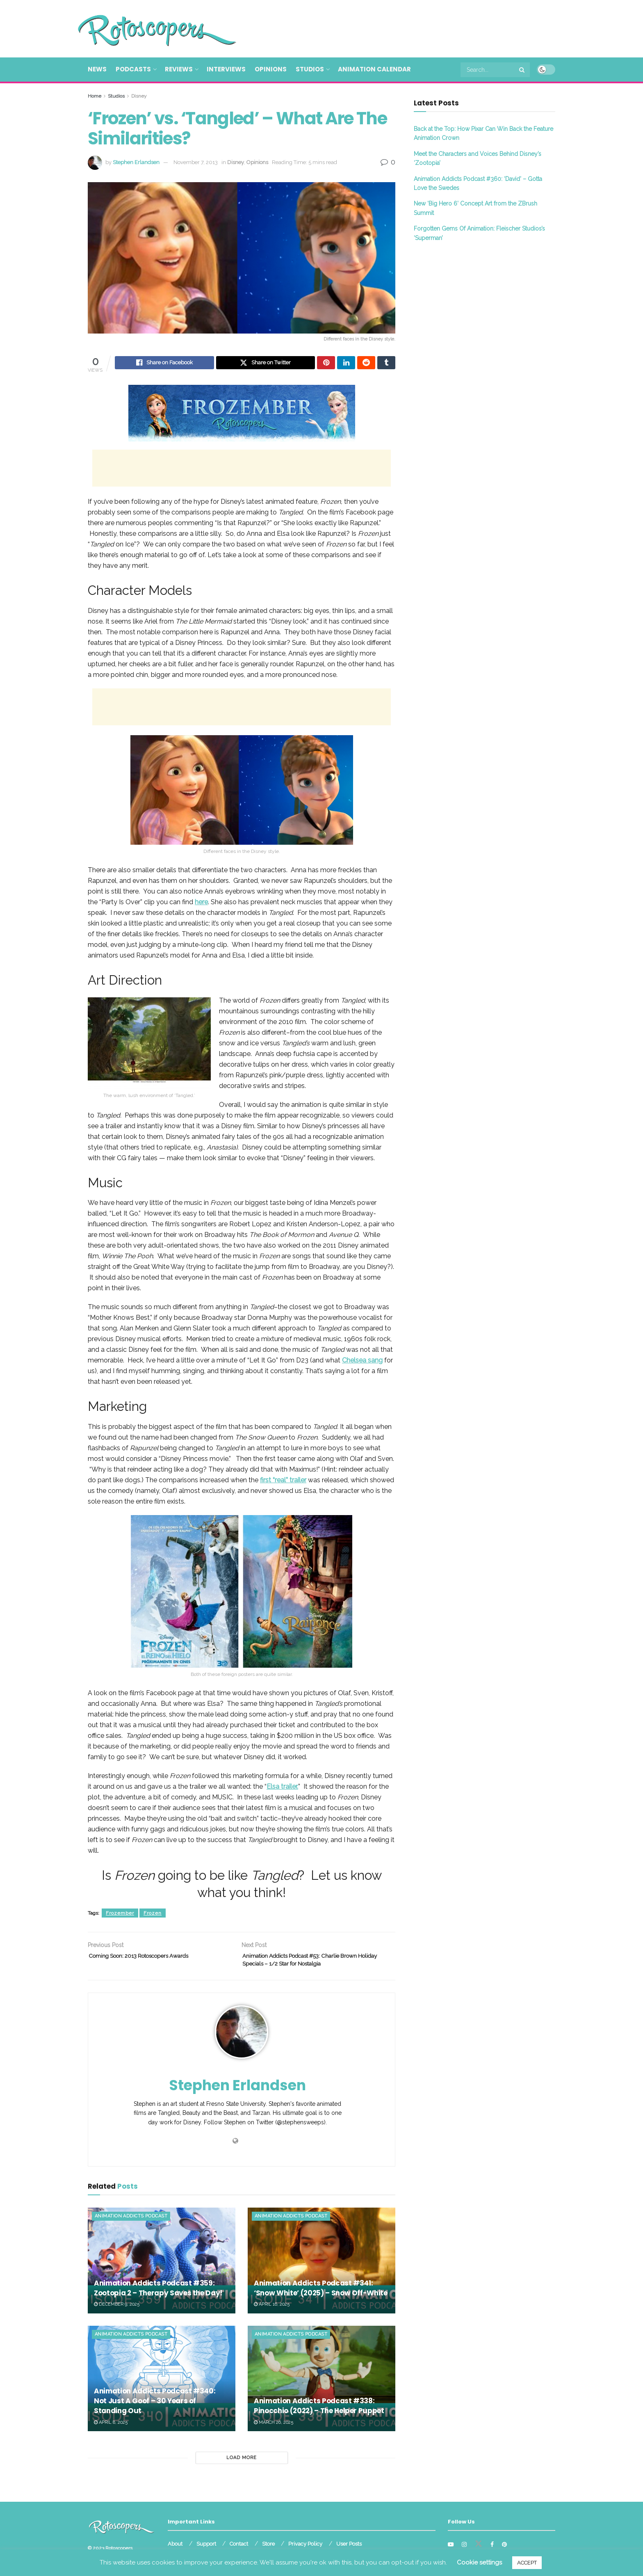 The image size is (643, 2576). I want to click on April 8, 2025, so click(111, 2428).